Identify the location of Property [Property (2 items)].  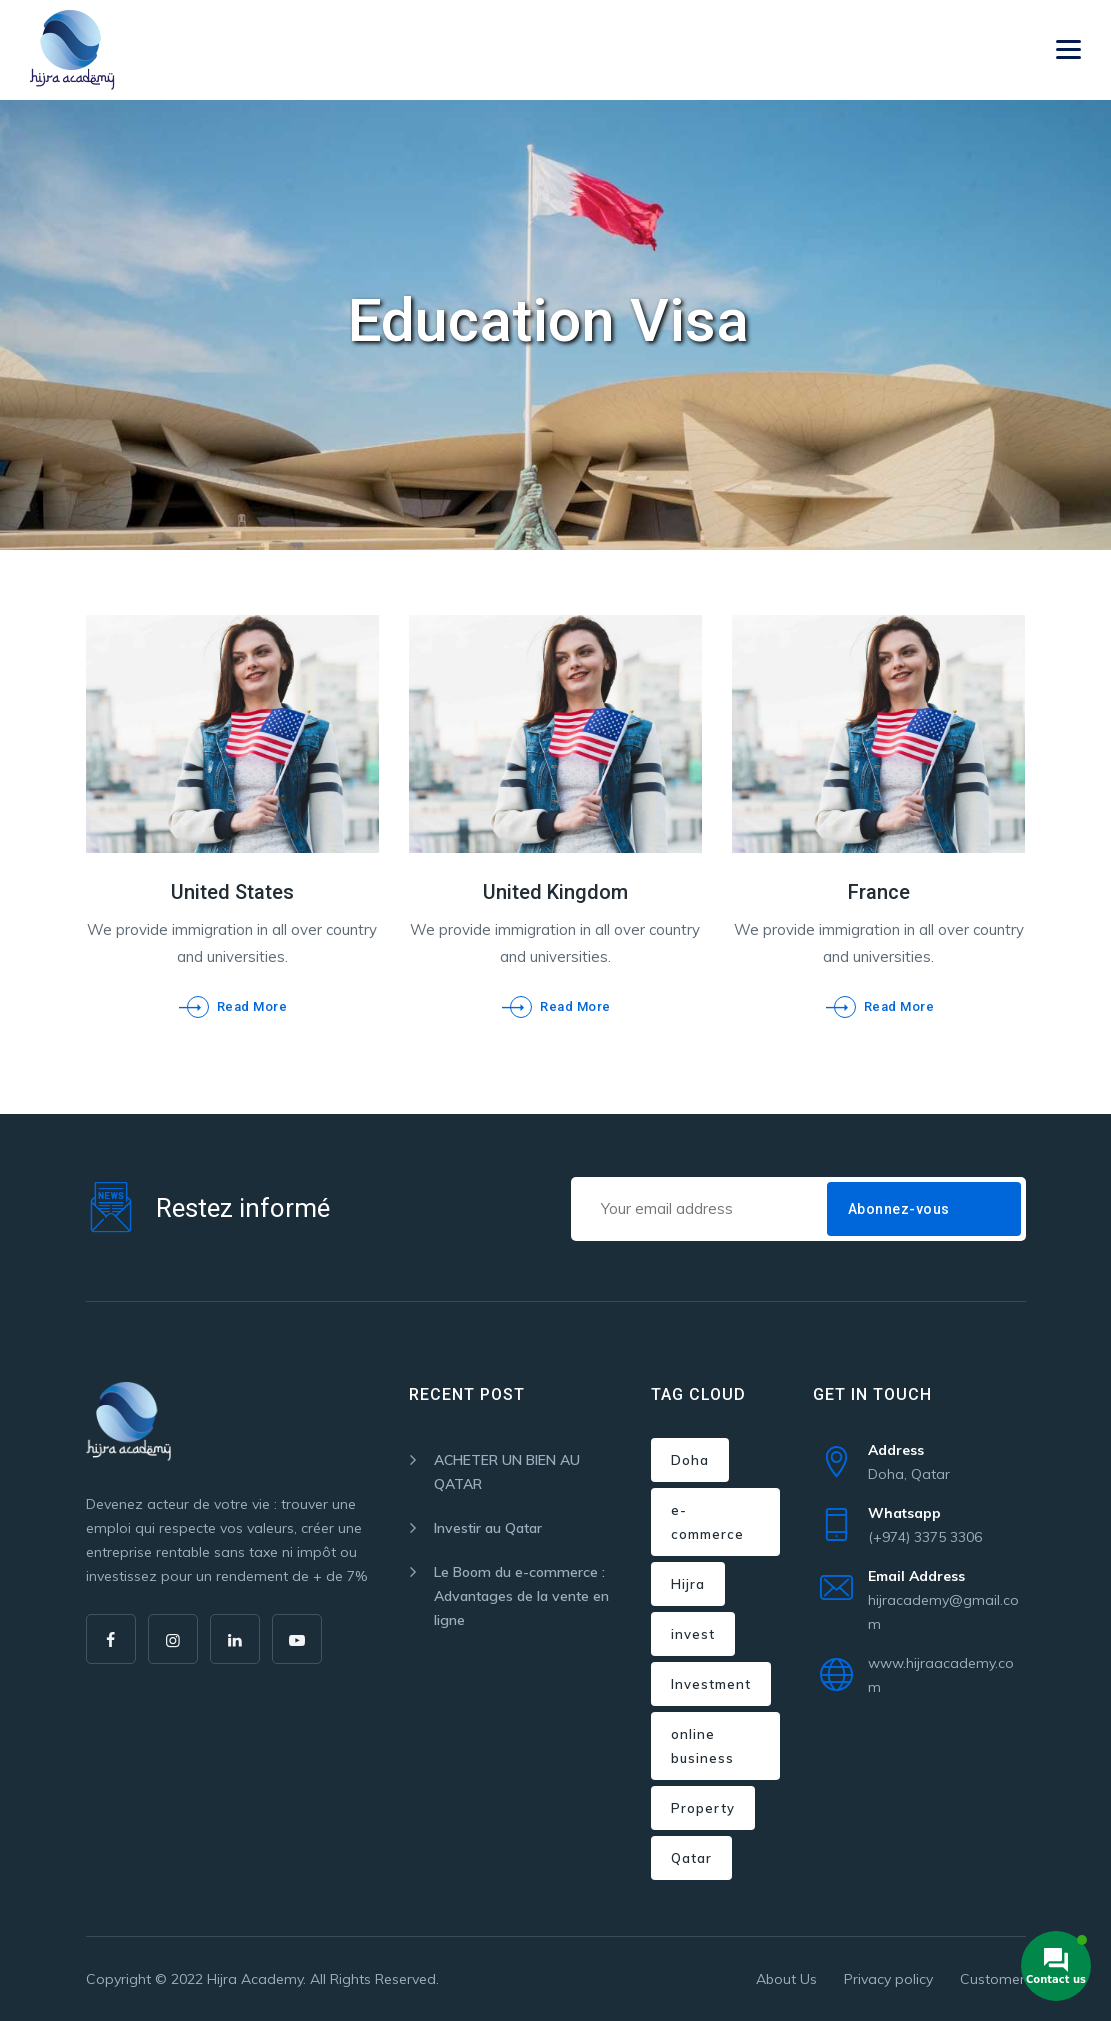
(703, 1808).